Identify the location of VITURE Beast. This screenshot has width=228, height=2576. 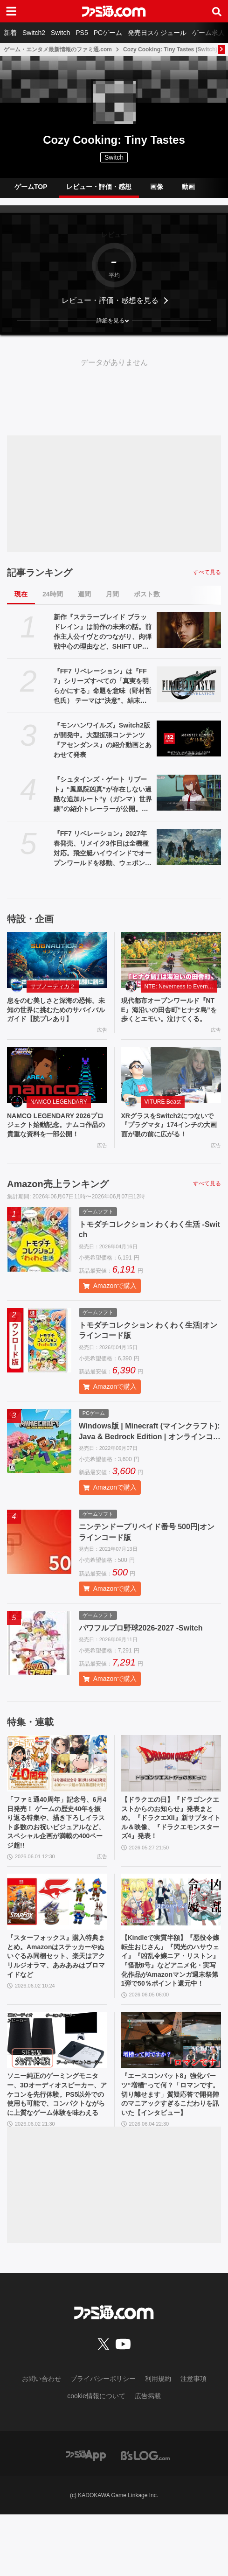
(163, 1116).